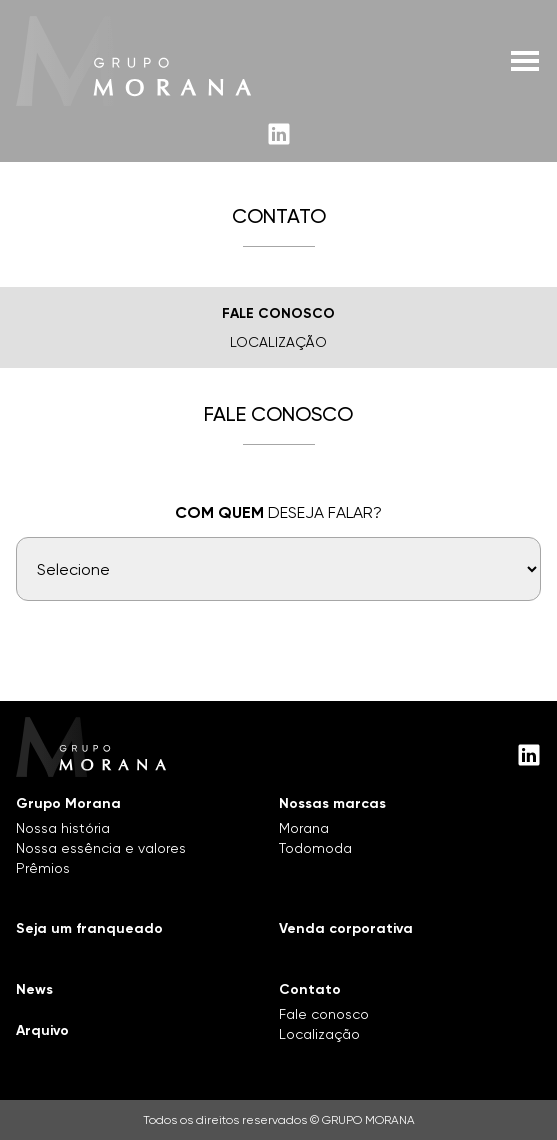 Image resolution: width=557 pixels, height=1140 pixels. Describe the element at coordinates (315, 848) in the screenshot. I see `Todomoda` at that location.